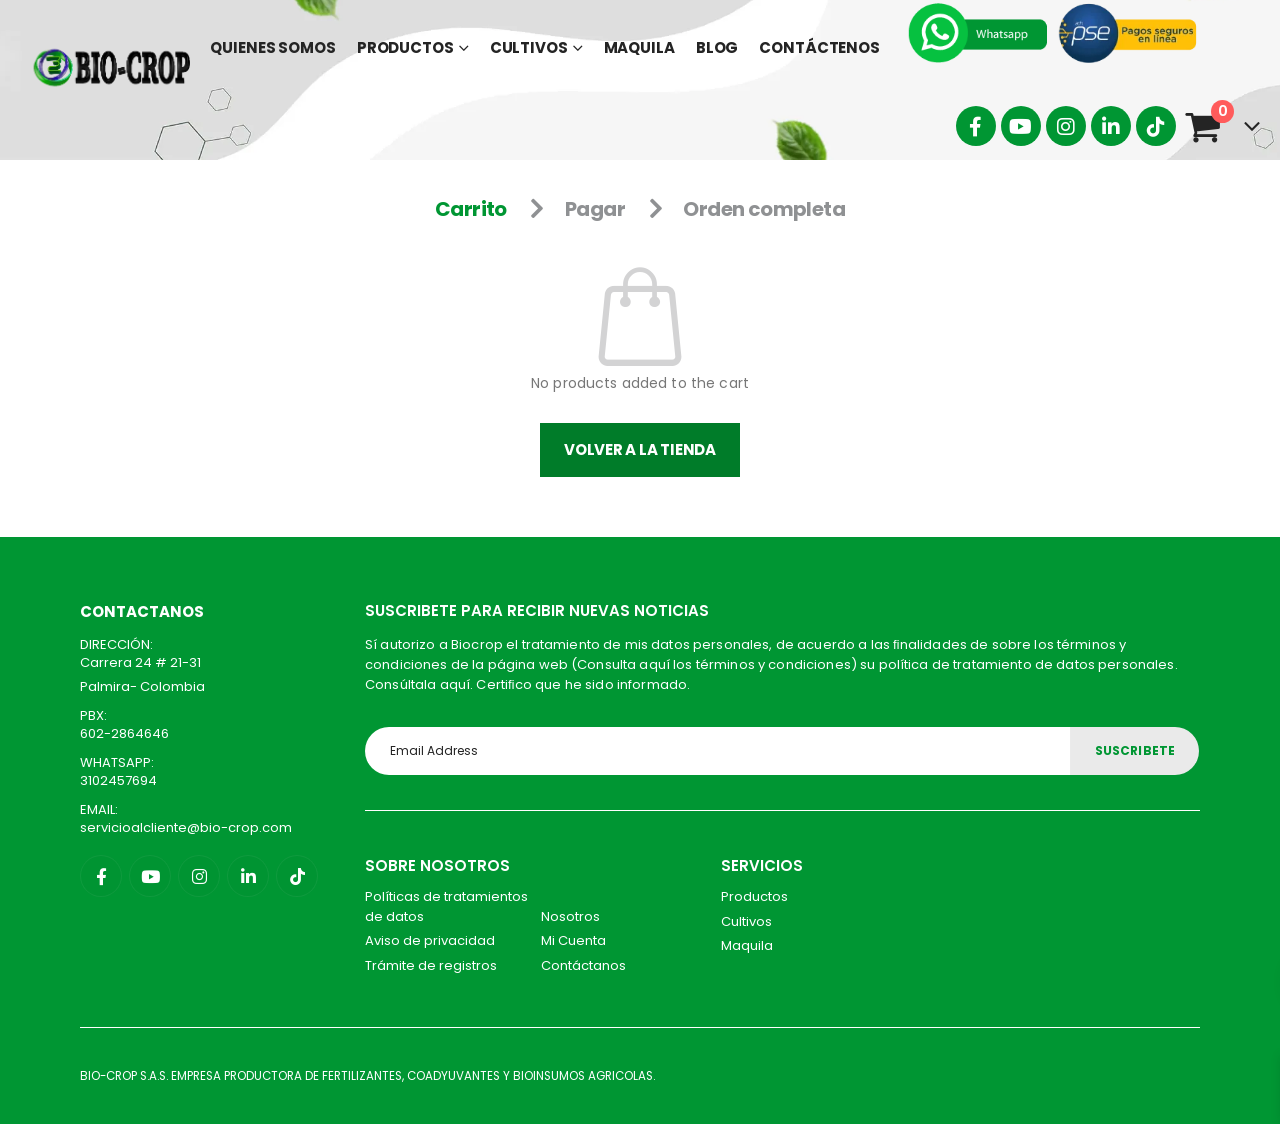  Describe the element at coordinates (570, 916) in the screenshot. I see `Nosotros` at that location.